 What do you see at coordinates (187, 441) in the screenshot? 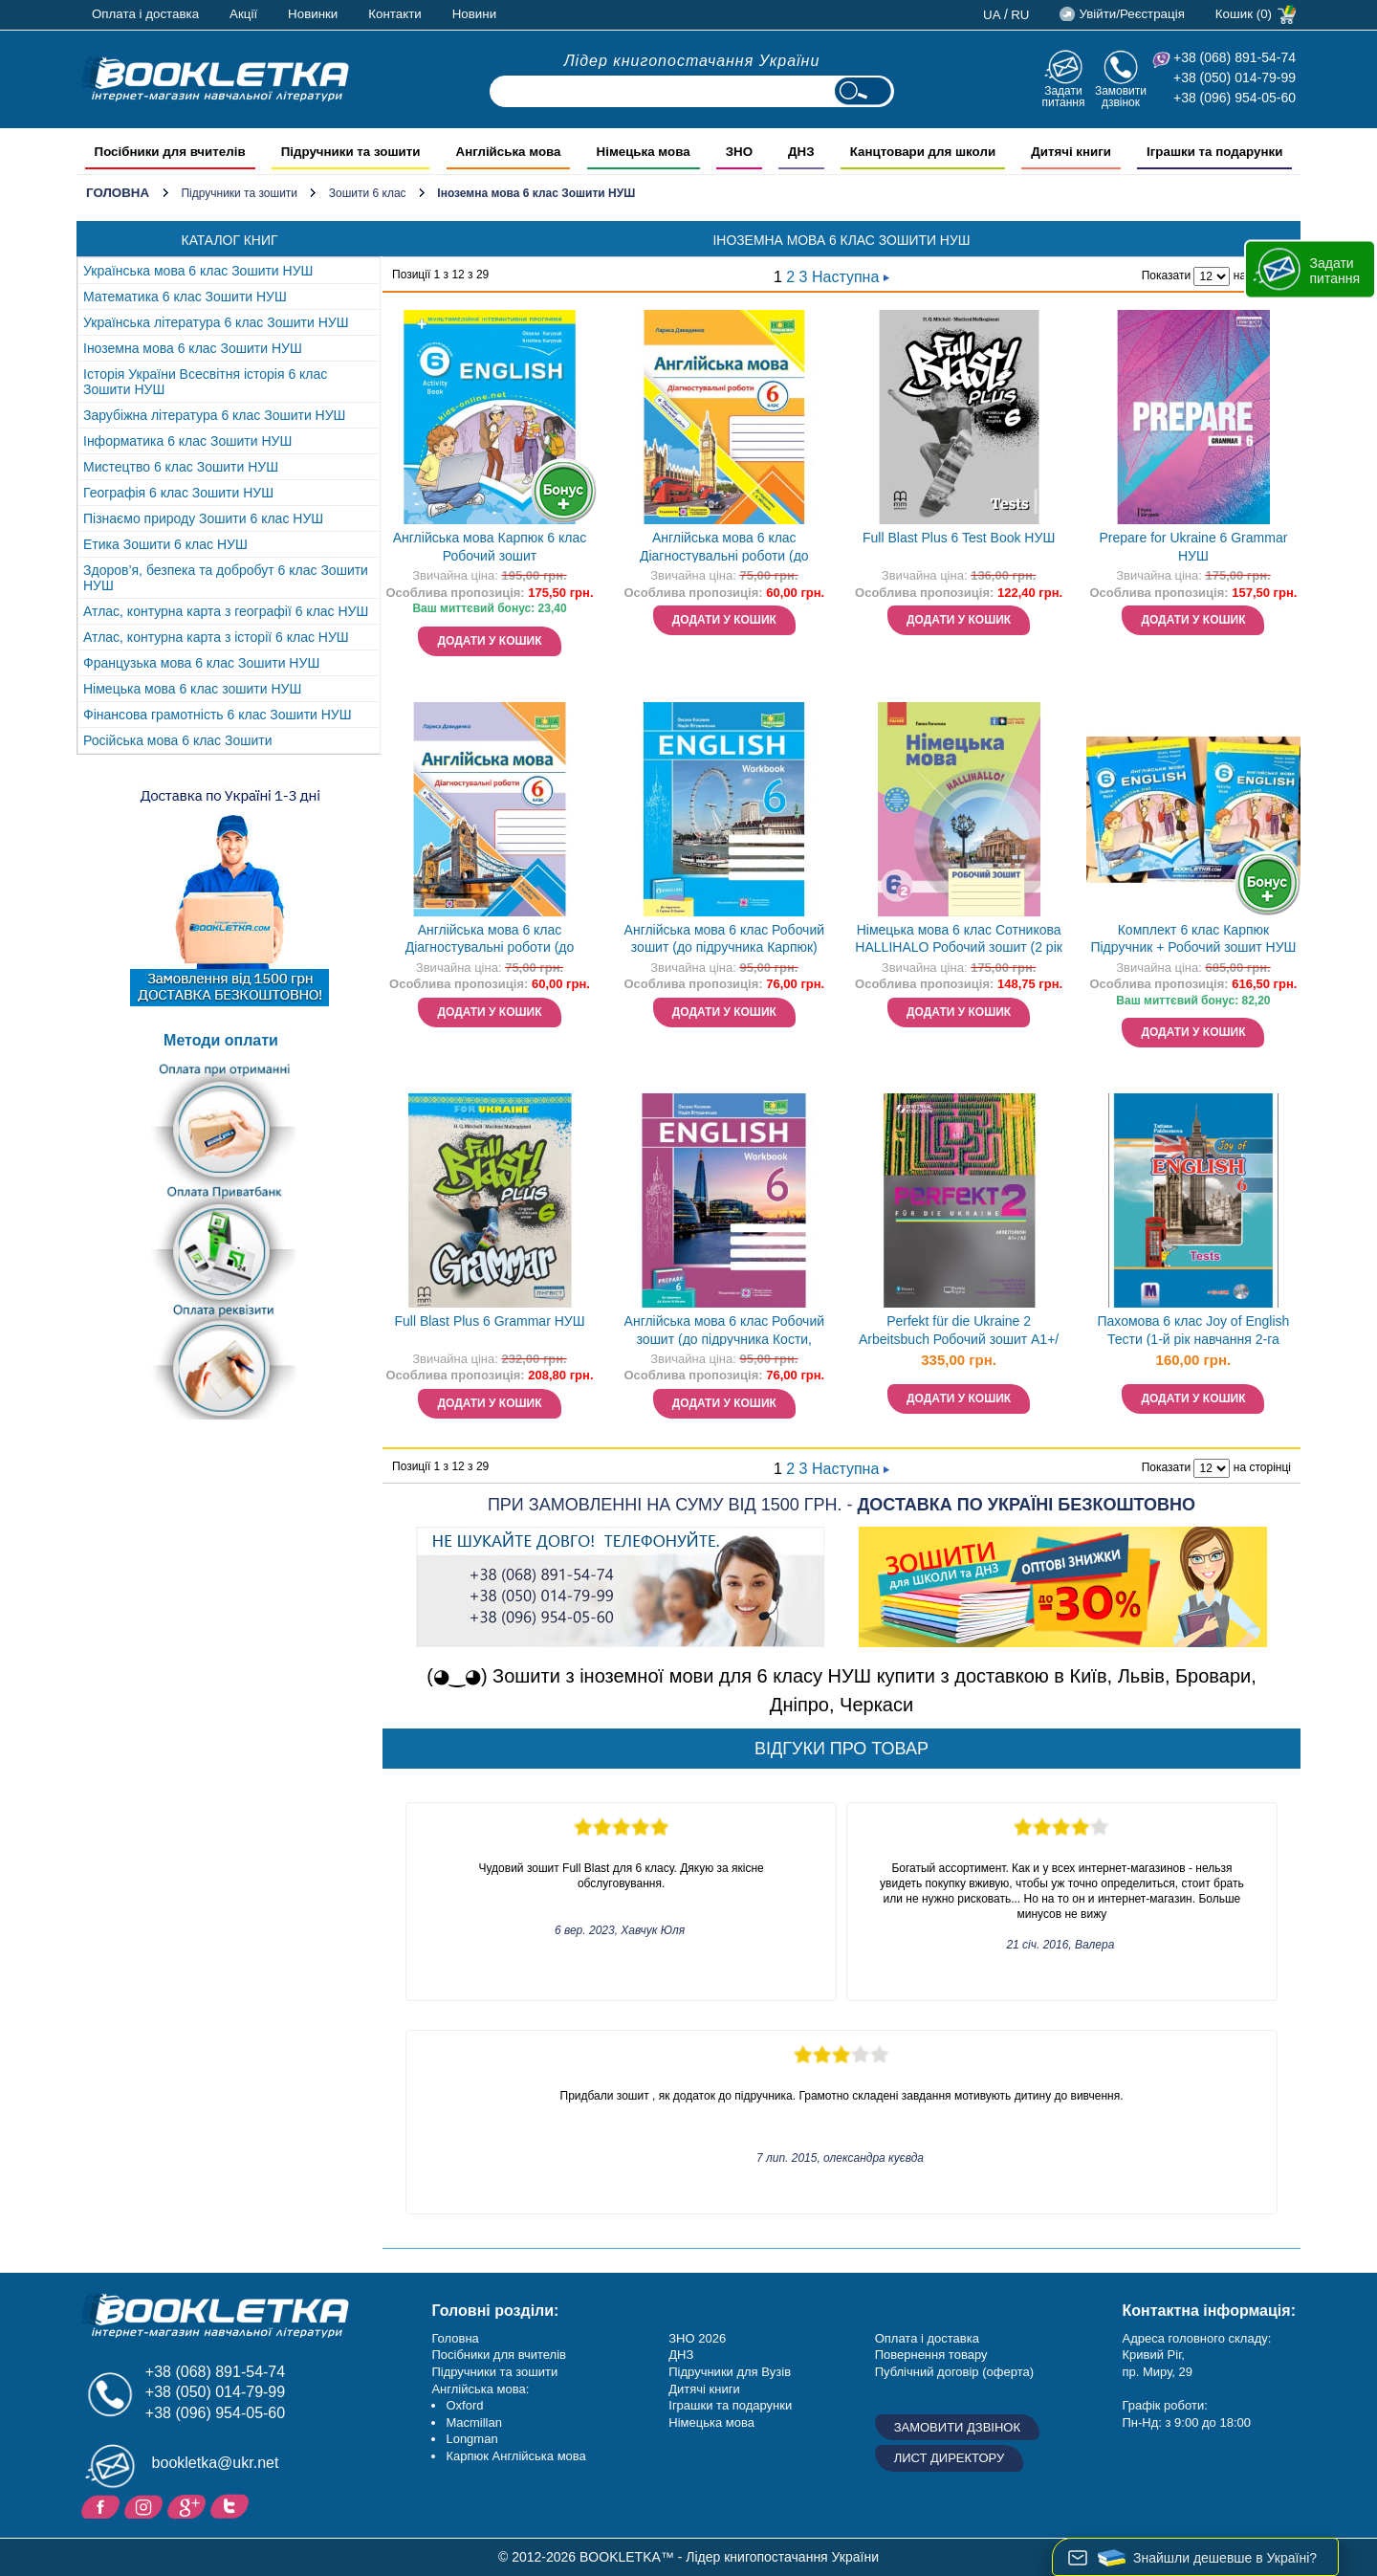
I see `Інформатика 6 клас Зошити НУШ` at bounding box center [187, 441].